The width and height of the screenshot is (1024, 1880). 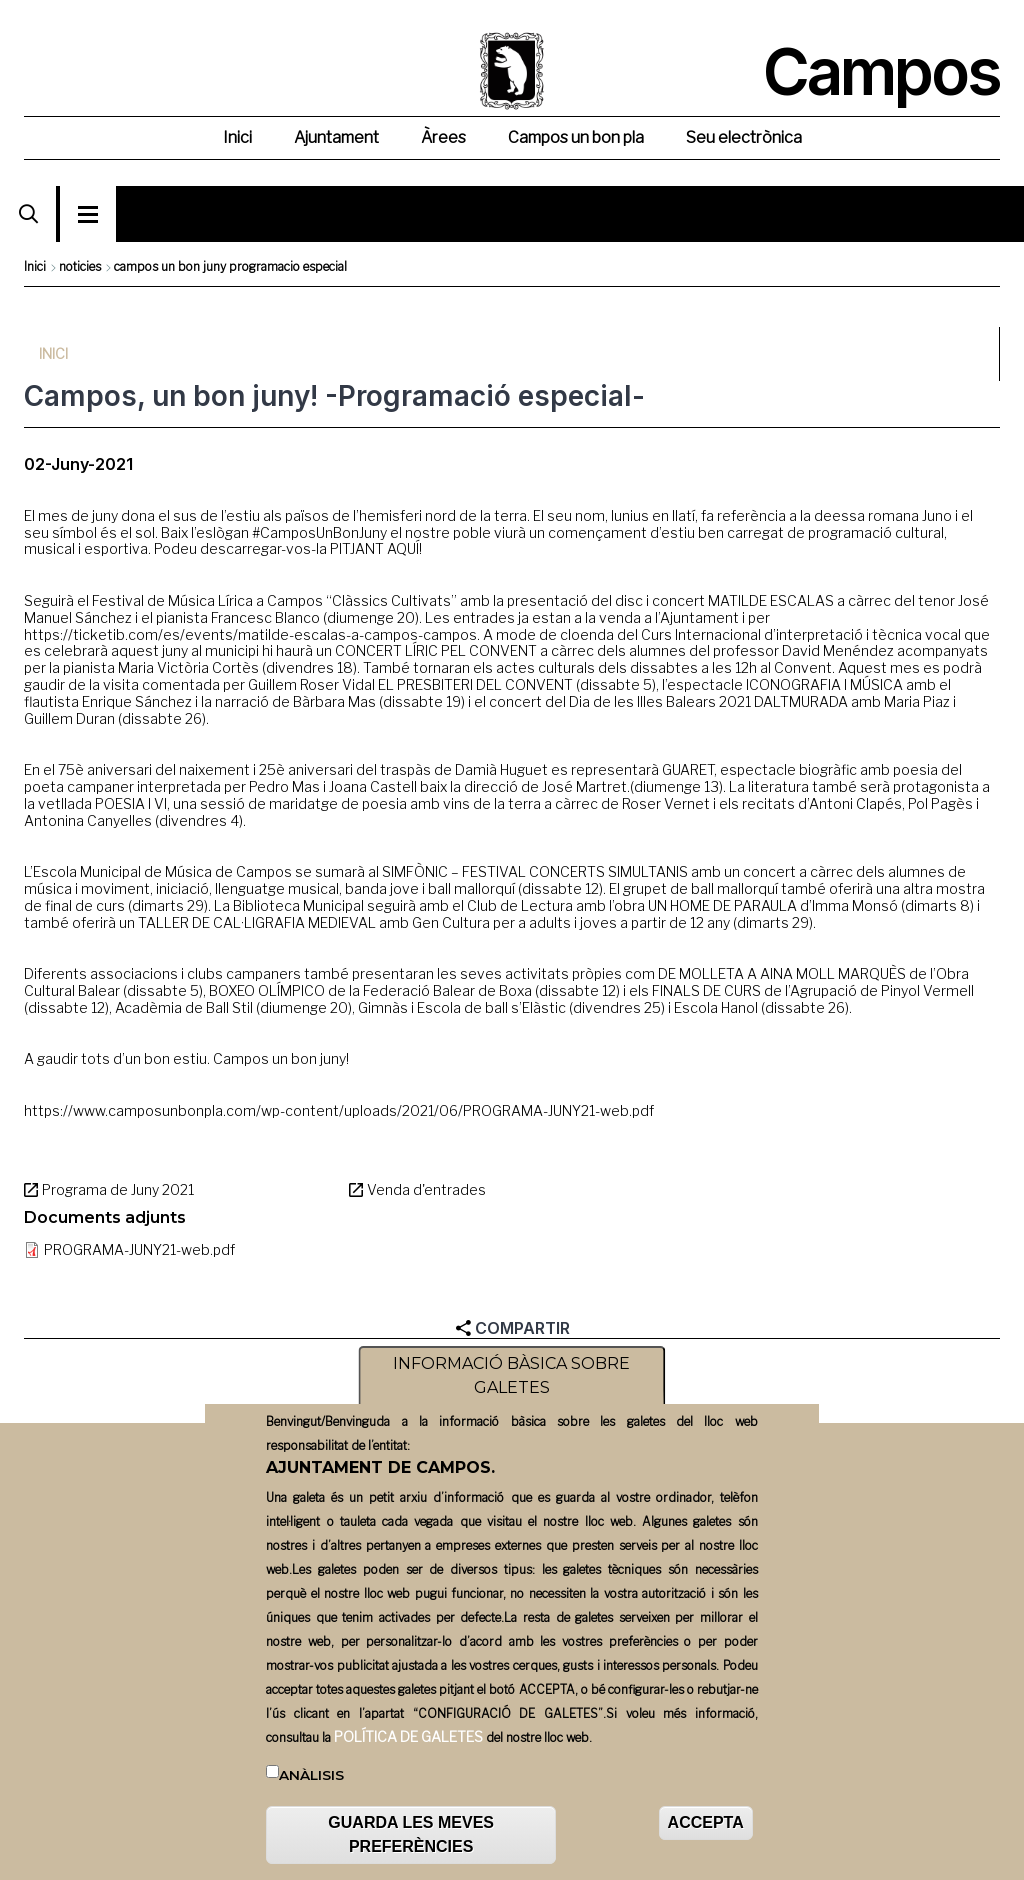 I want to click on Programa de Juny 2021, so click(x=118, y=1189).